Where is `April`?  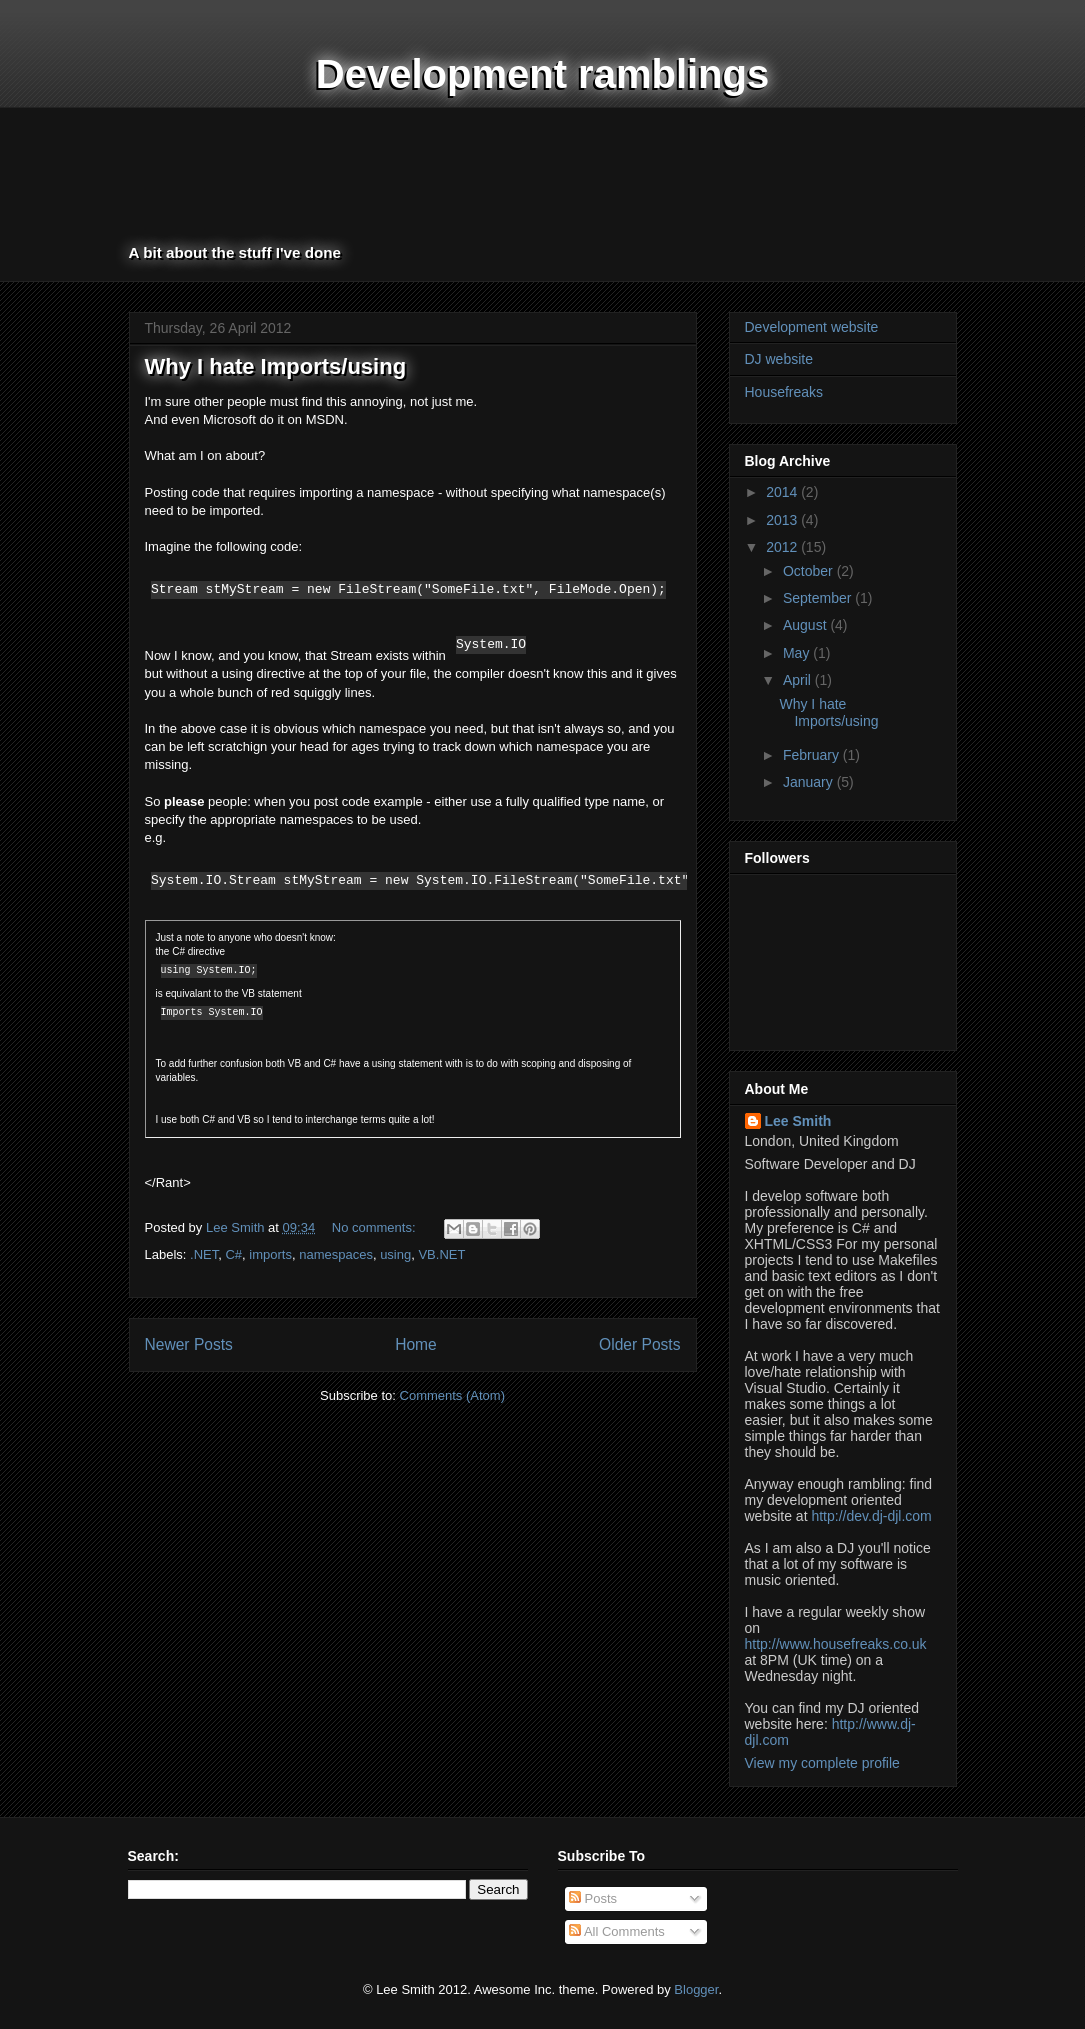 April is located at coordinates (799, 680).